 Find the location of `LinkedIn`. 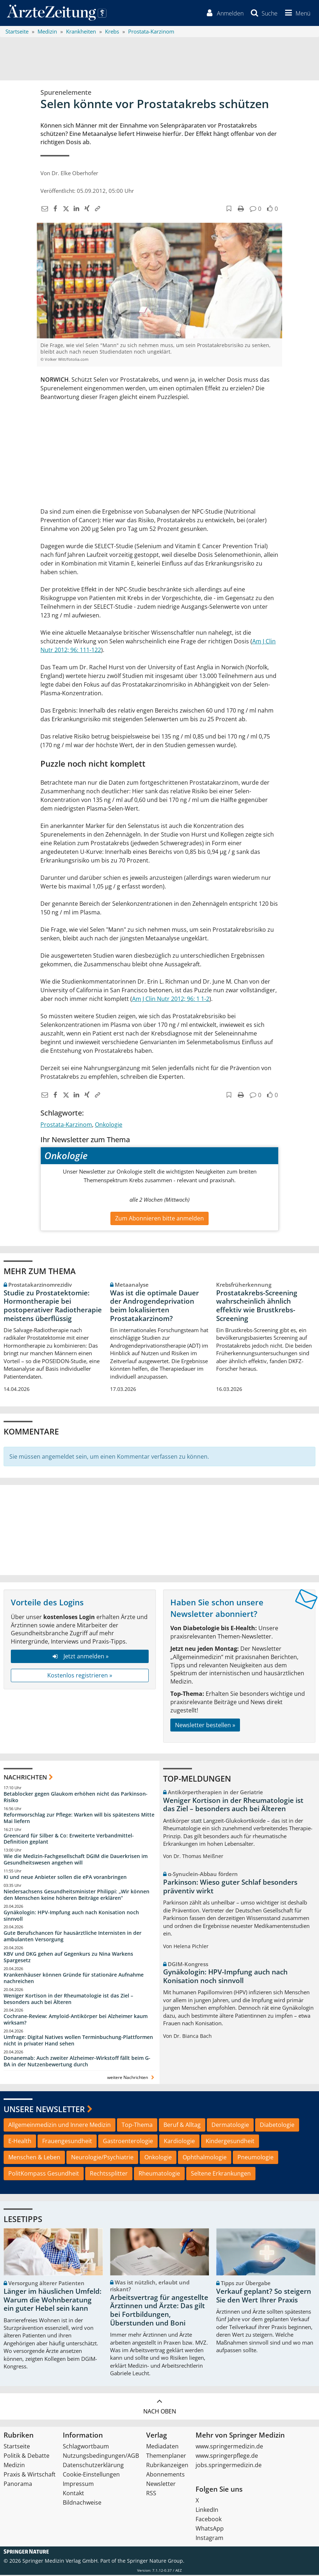

LinkedIn is located at coordinates (207, 2511).